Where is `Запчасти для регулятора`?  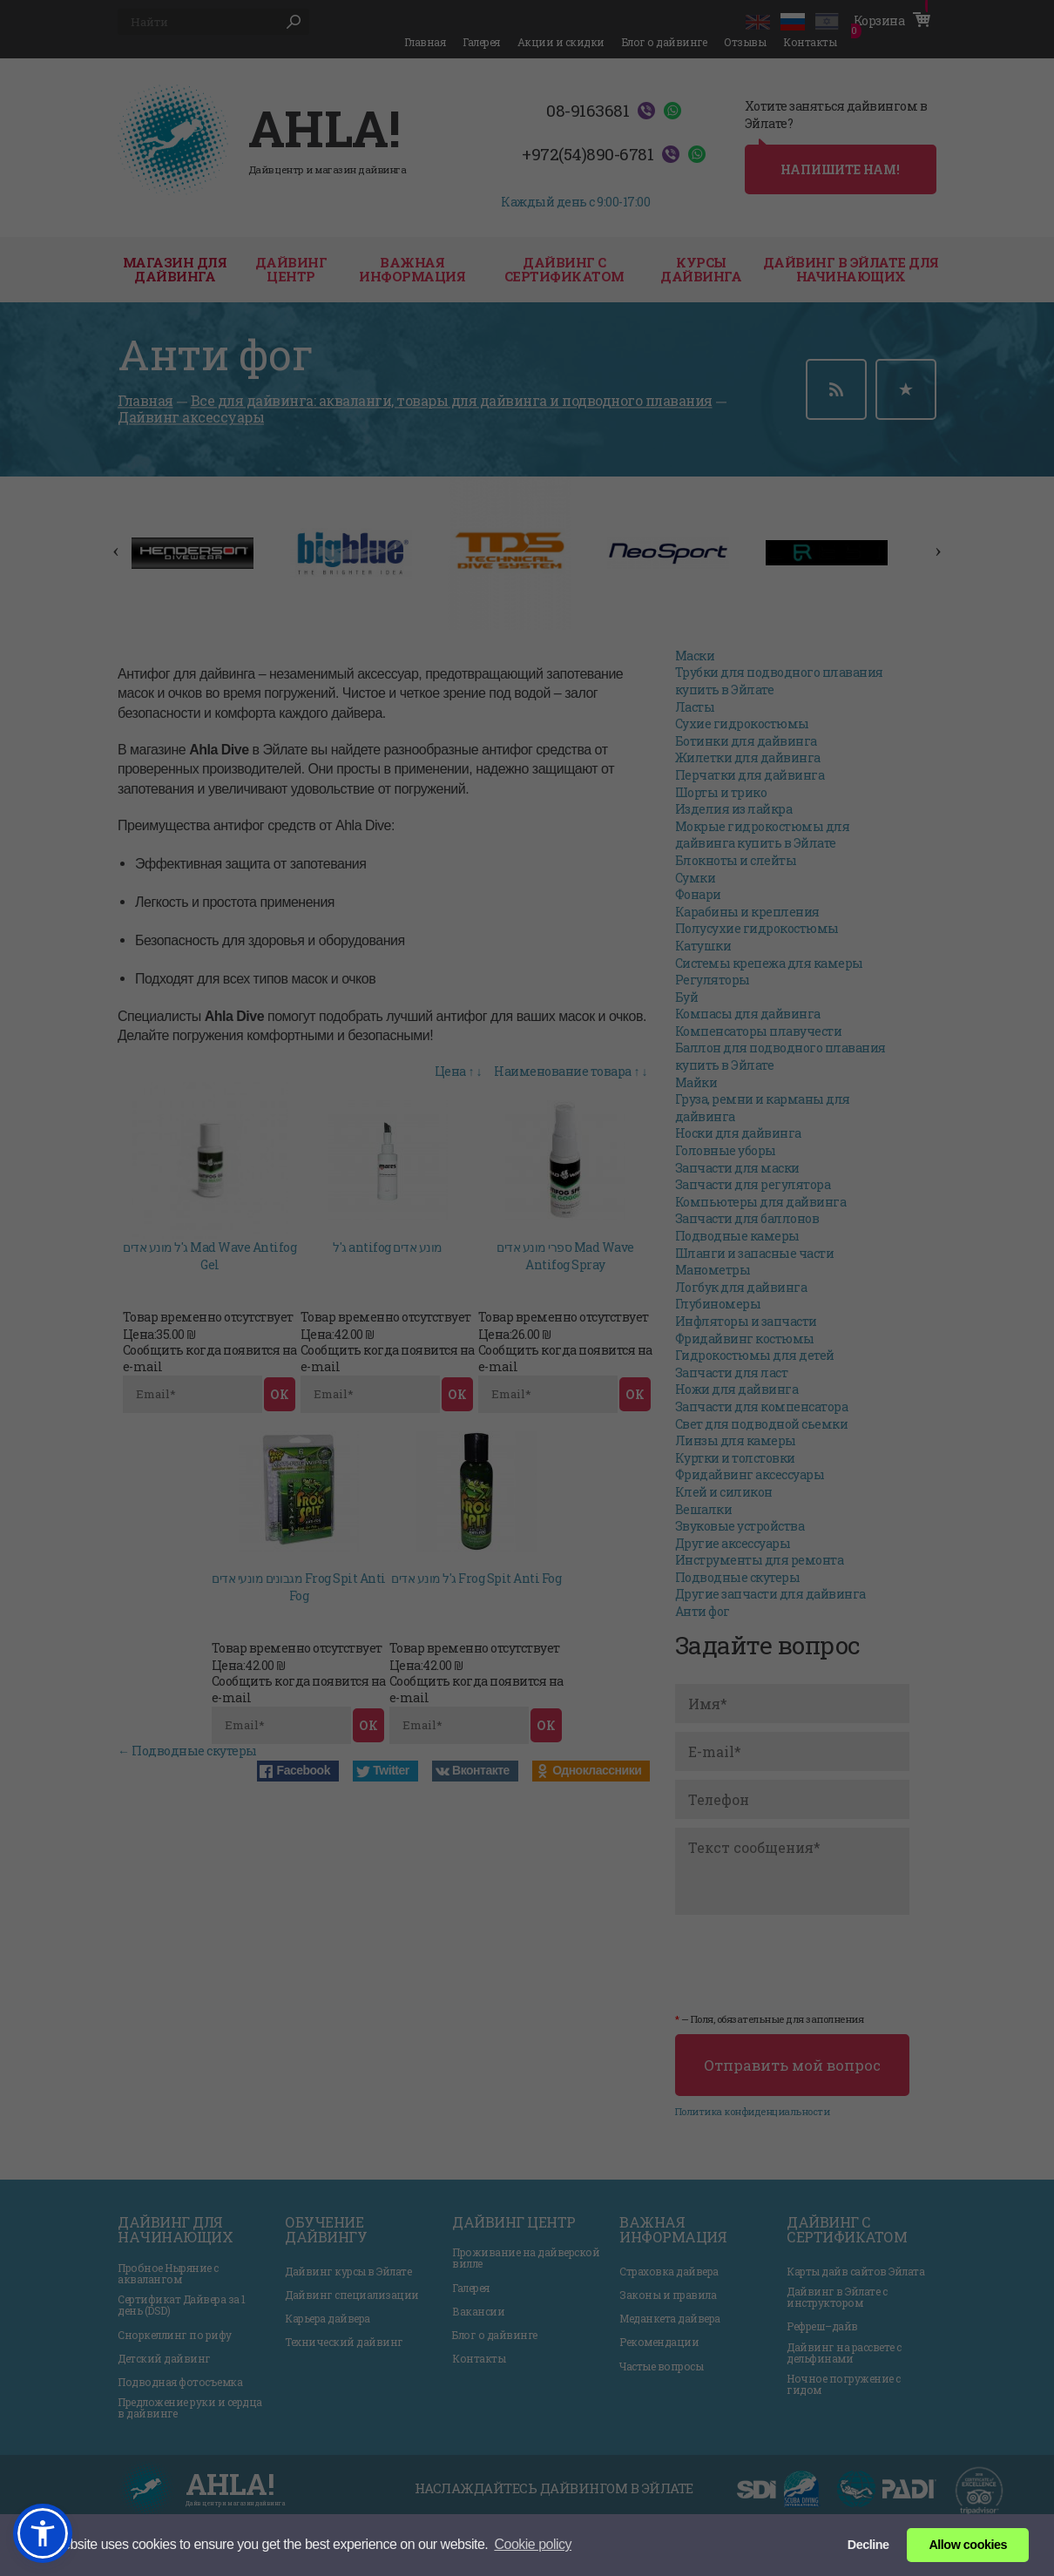
Запчасти для регулятора is located at coordinates (753, 1184).